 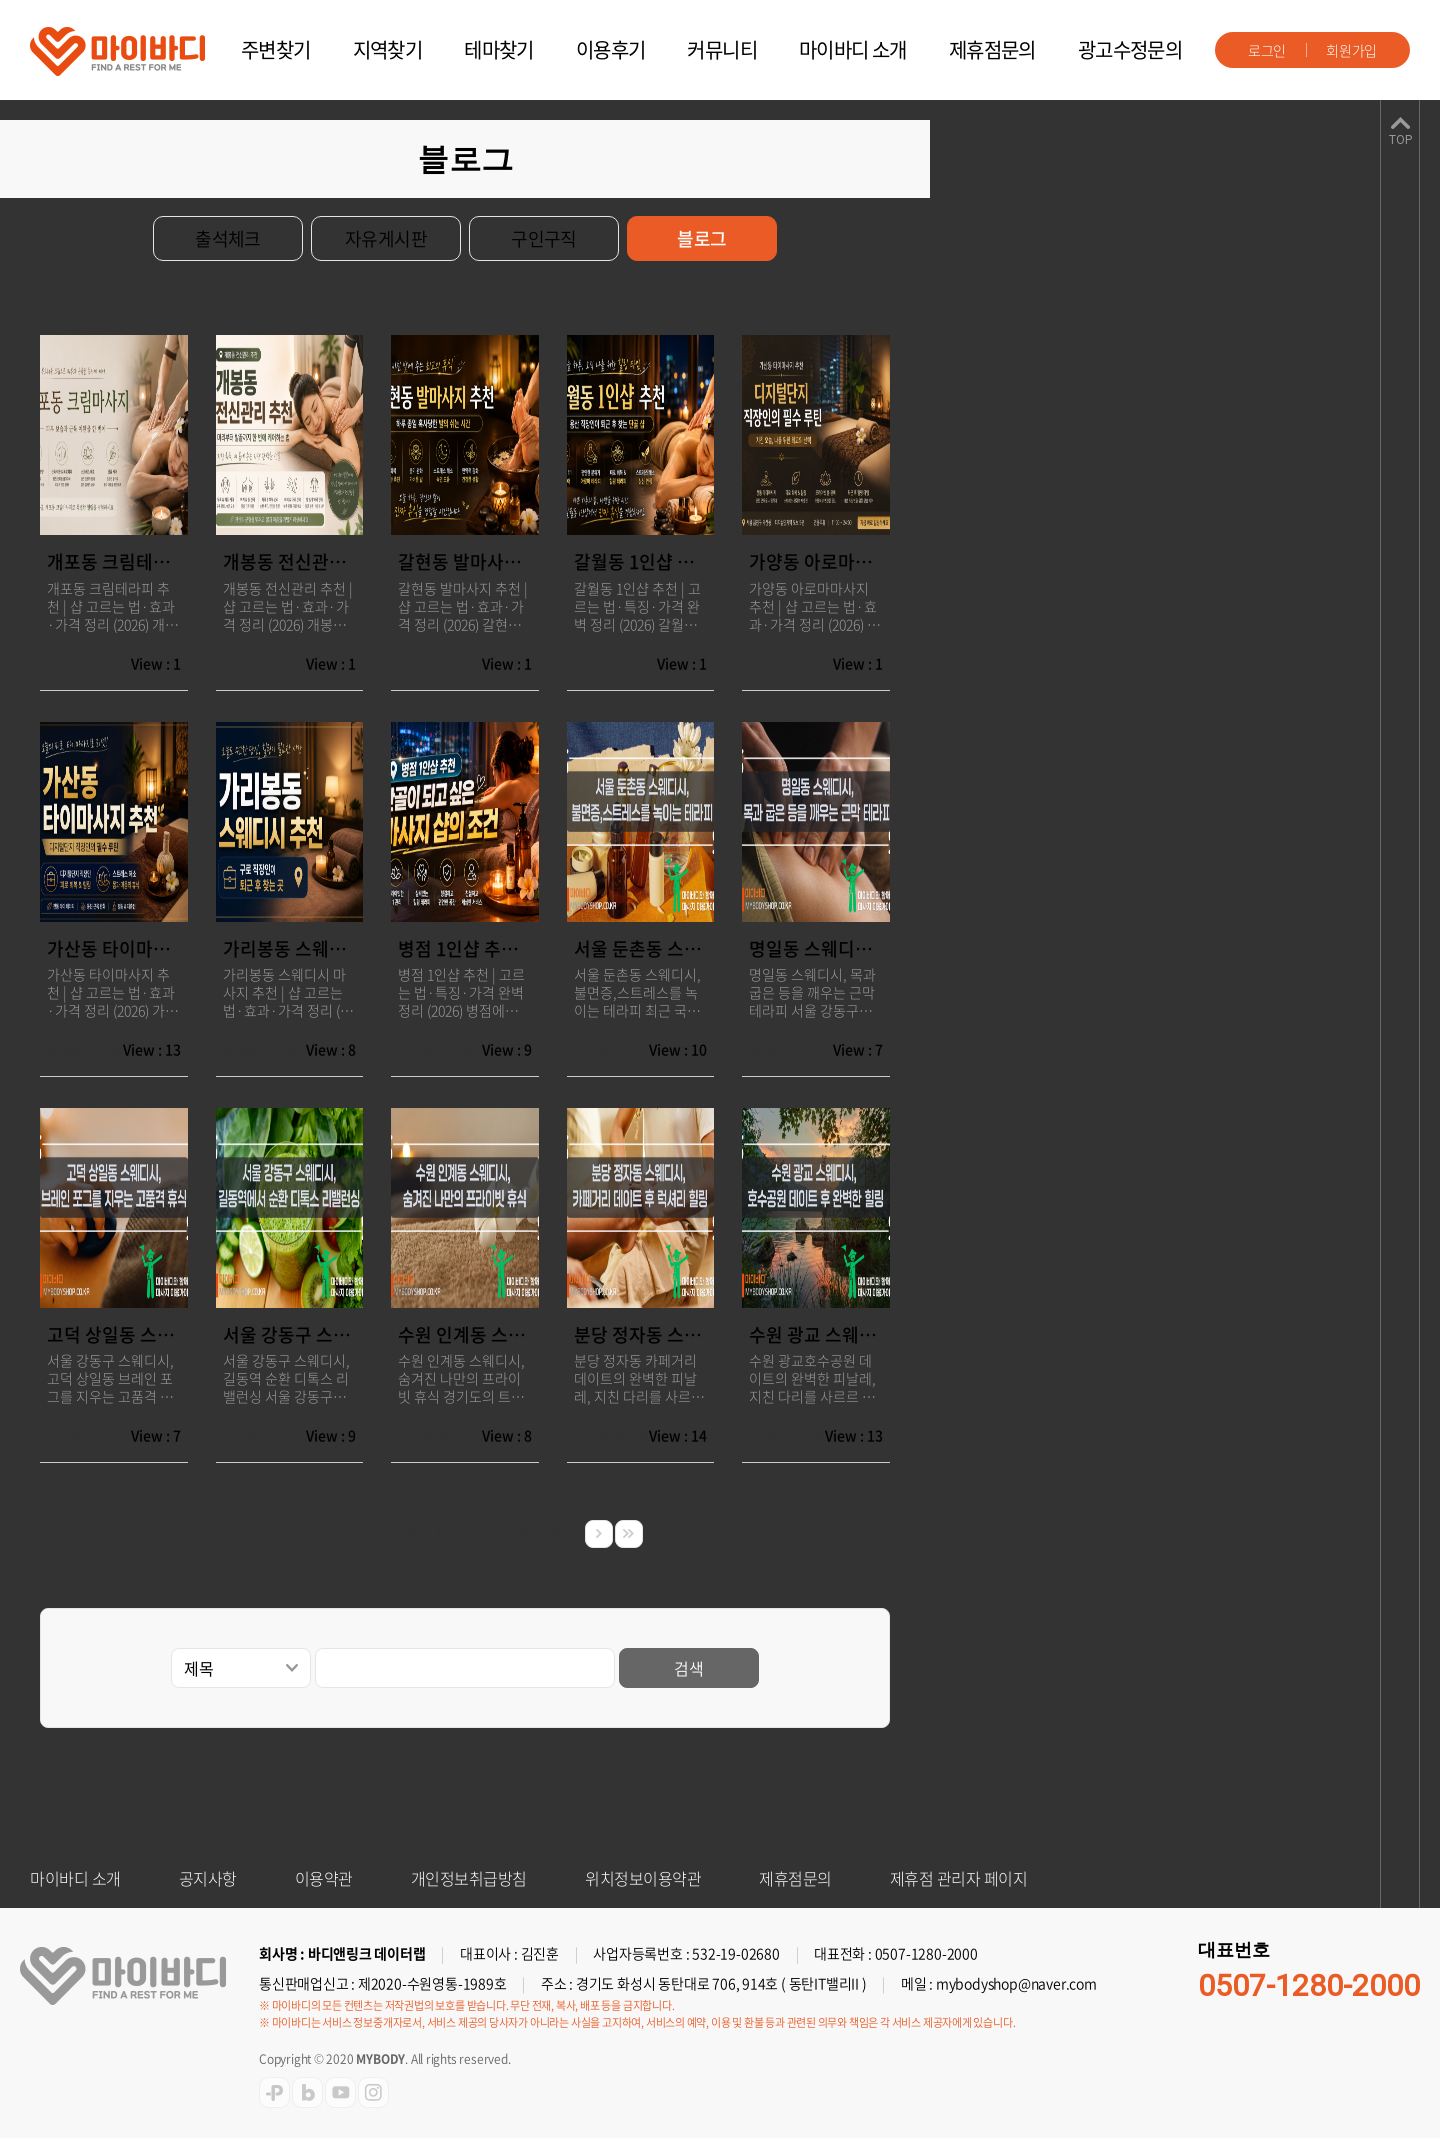 What do you see at coordinates (611, 49) in the screenshot?
I see `이용후기` at bounding box center [611, 49].